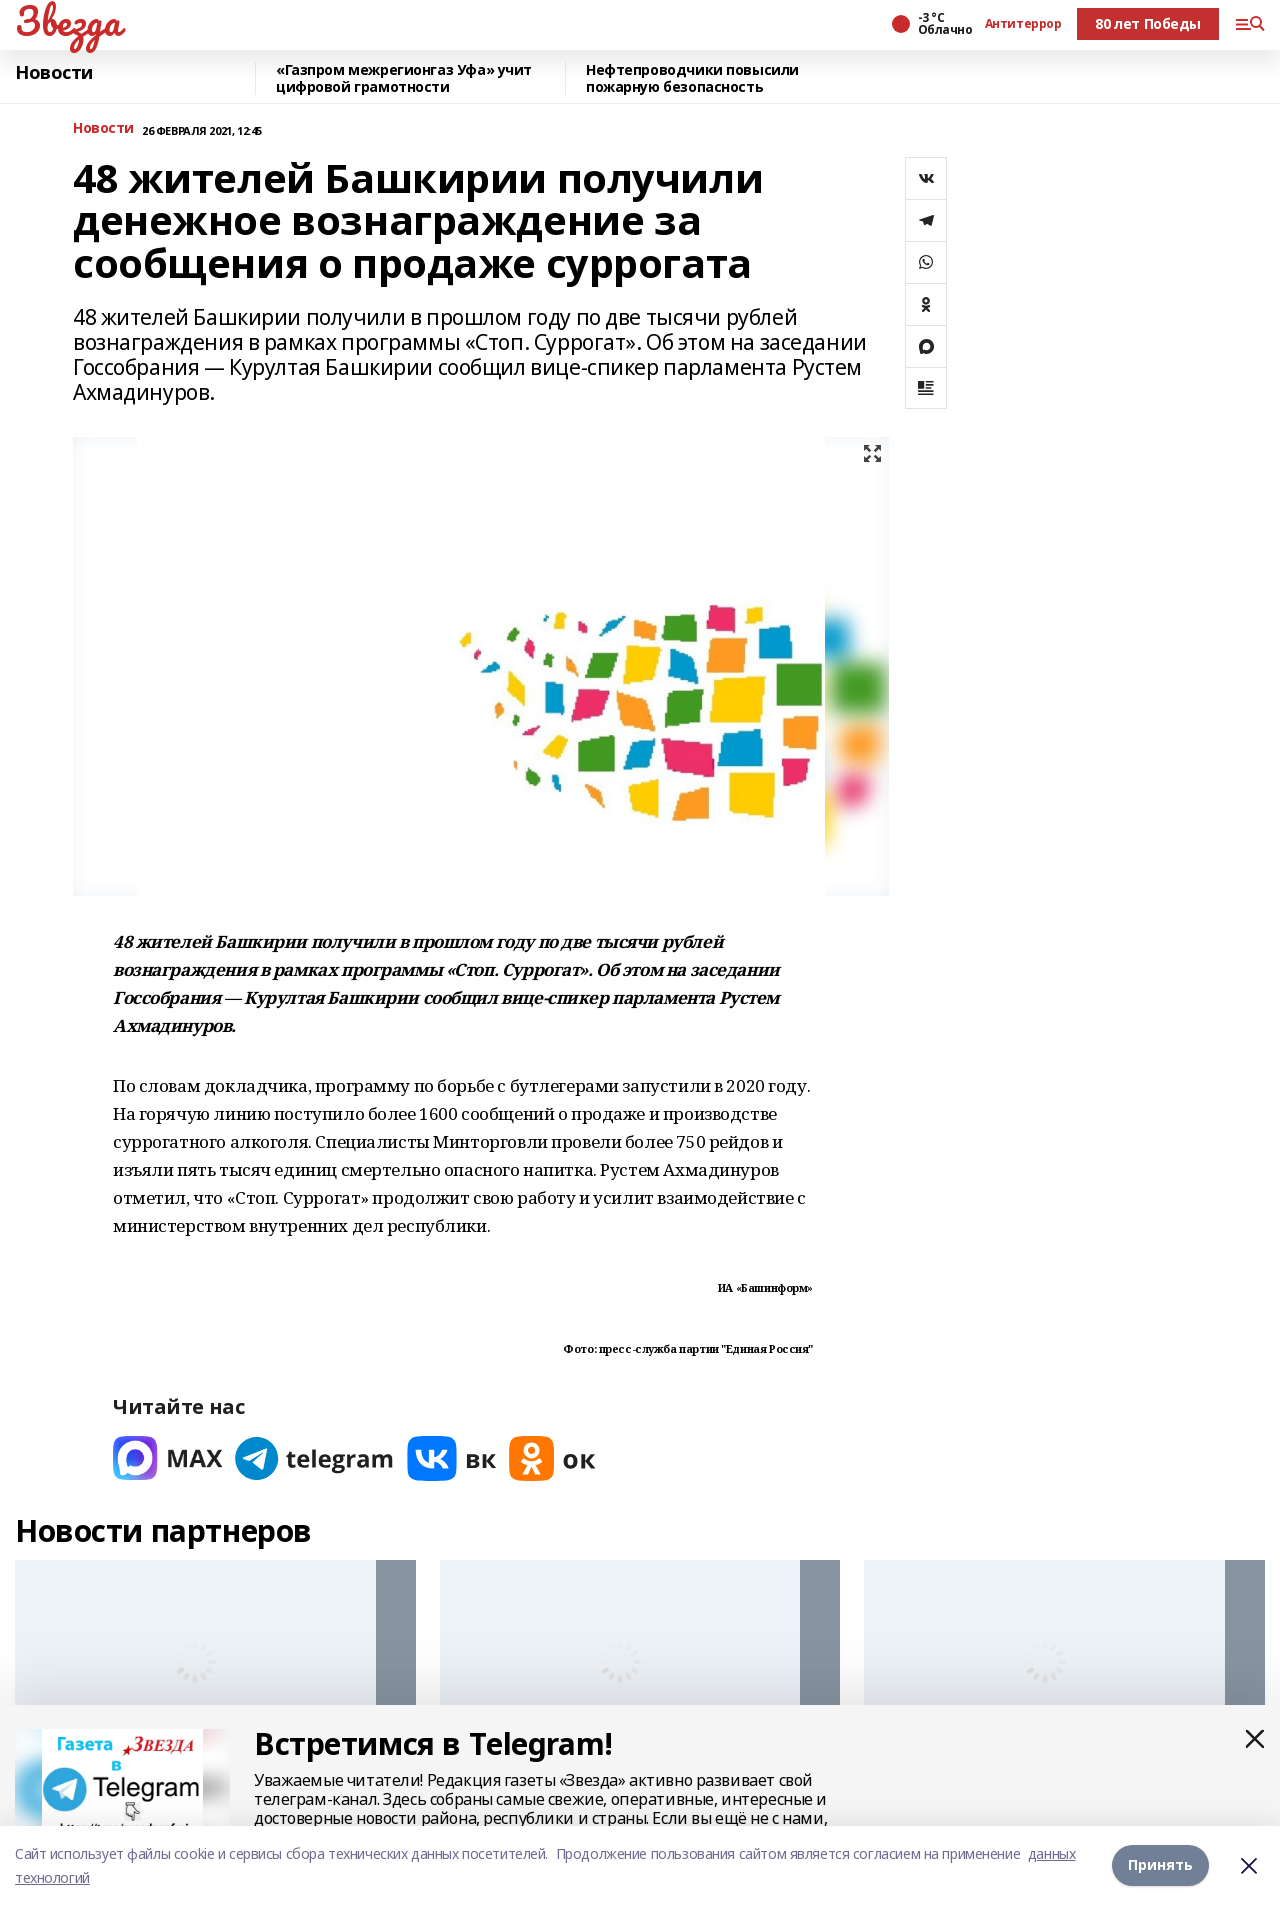  Describe the element at coordinates (67, 21) in the screenshot. I see `Звезда` at that location.